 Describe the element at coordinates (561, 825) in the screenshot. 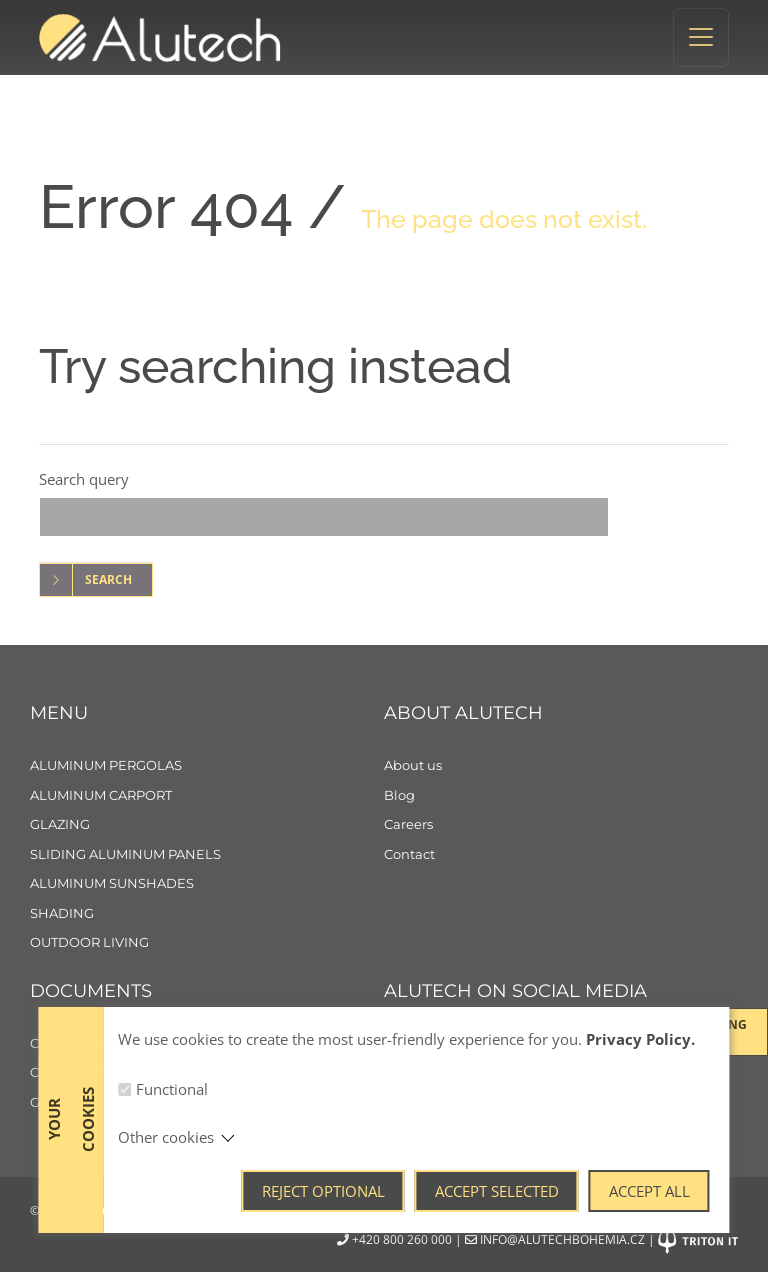

I see `[Careers]` at that location.